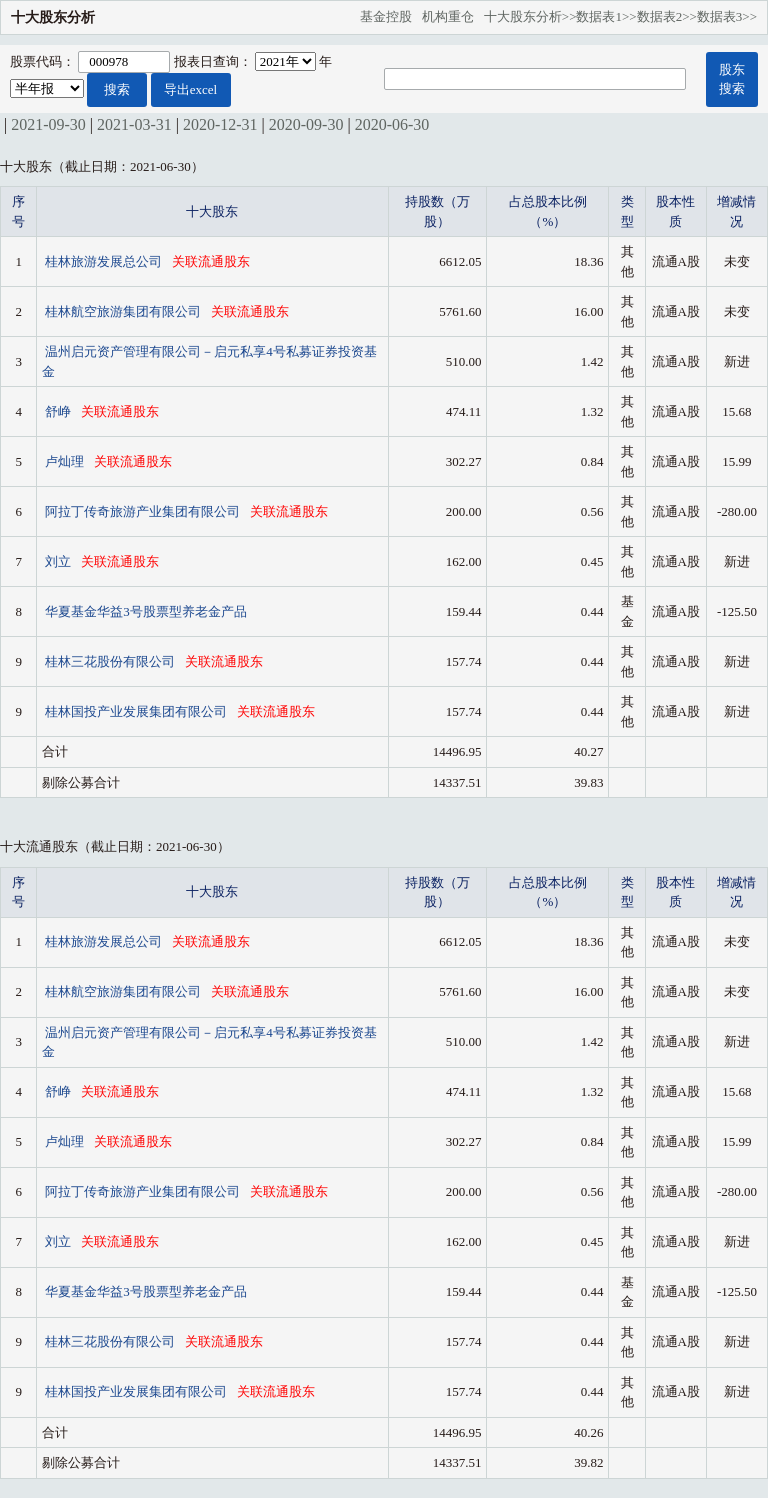 This screenshot has width=768, height=1498. What do you see at coordinates (59, 561) in the screenshot?
I see `刘立` at bounding box center [59, 561].